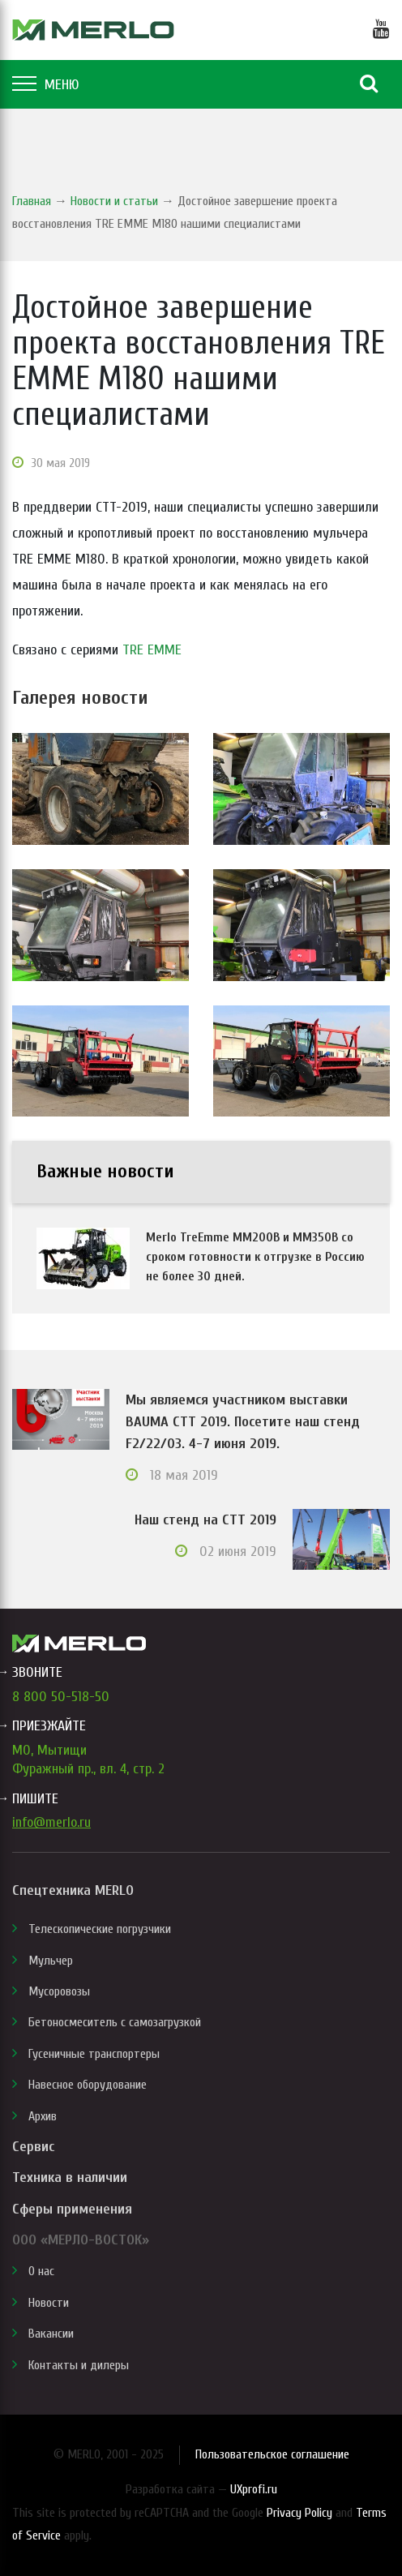 This screenshot has height=2576, width=402. Describe the element at coordinates (73, 1890) in the screenshot. I see `Спецтехника MERLO` at that location.